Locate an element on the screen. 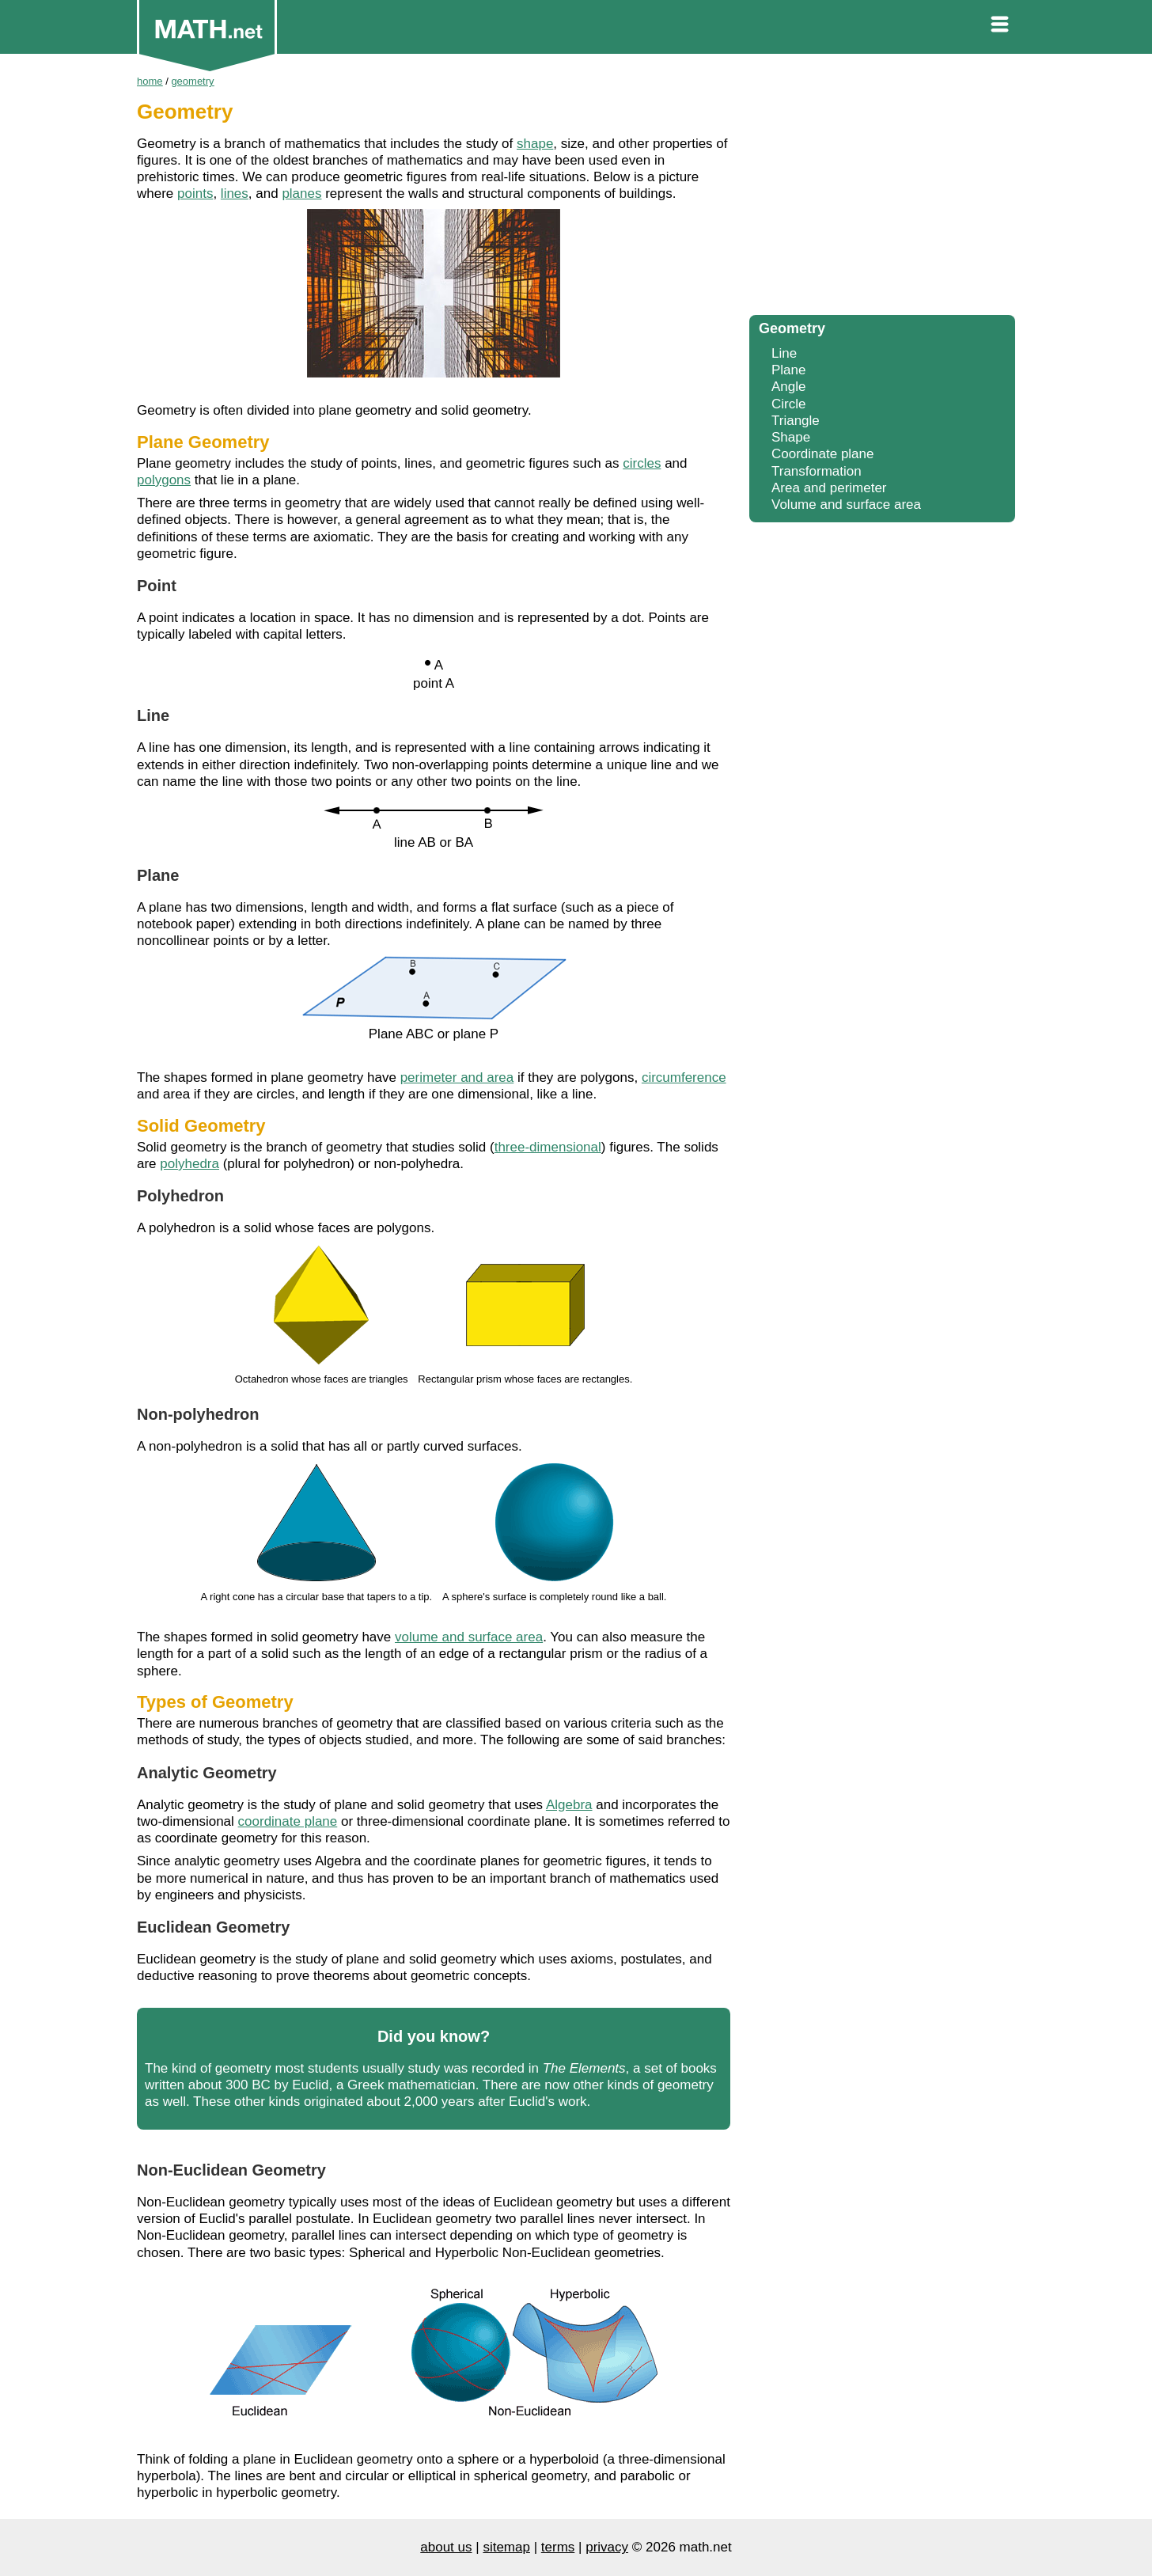  Triangle is located at coordinates (795, 420).